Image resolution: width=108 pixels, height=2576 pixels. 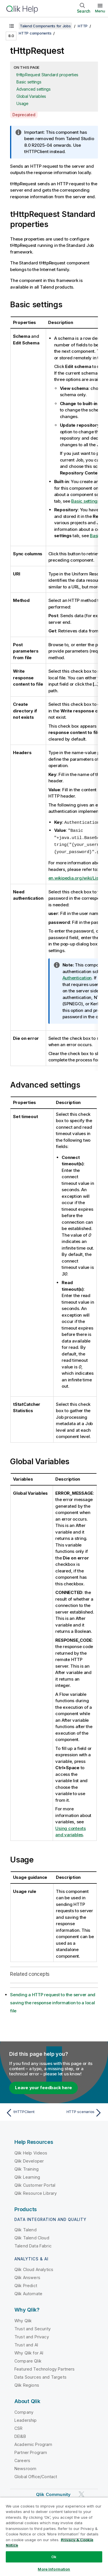 I want to click on Qlik Learning, so click(x=27, y=2175).